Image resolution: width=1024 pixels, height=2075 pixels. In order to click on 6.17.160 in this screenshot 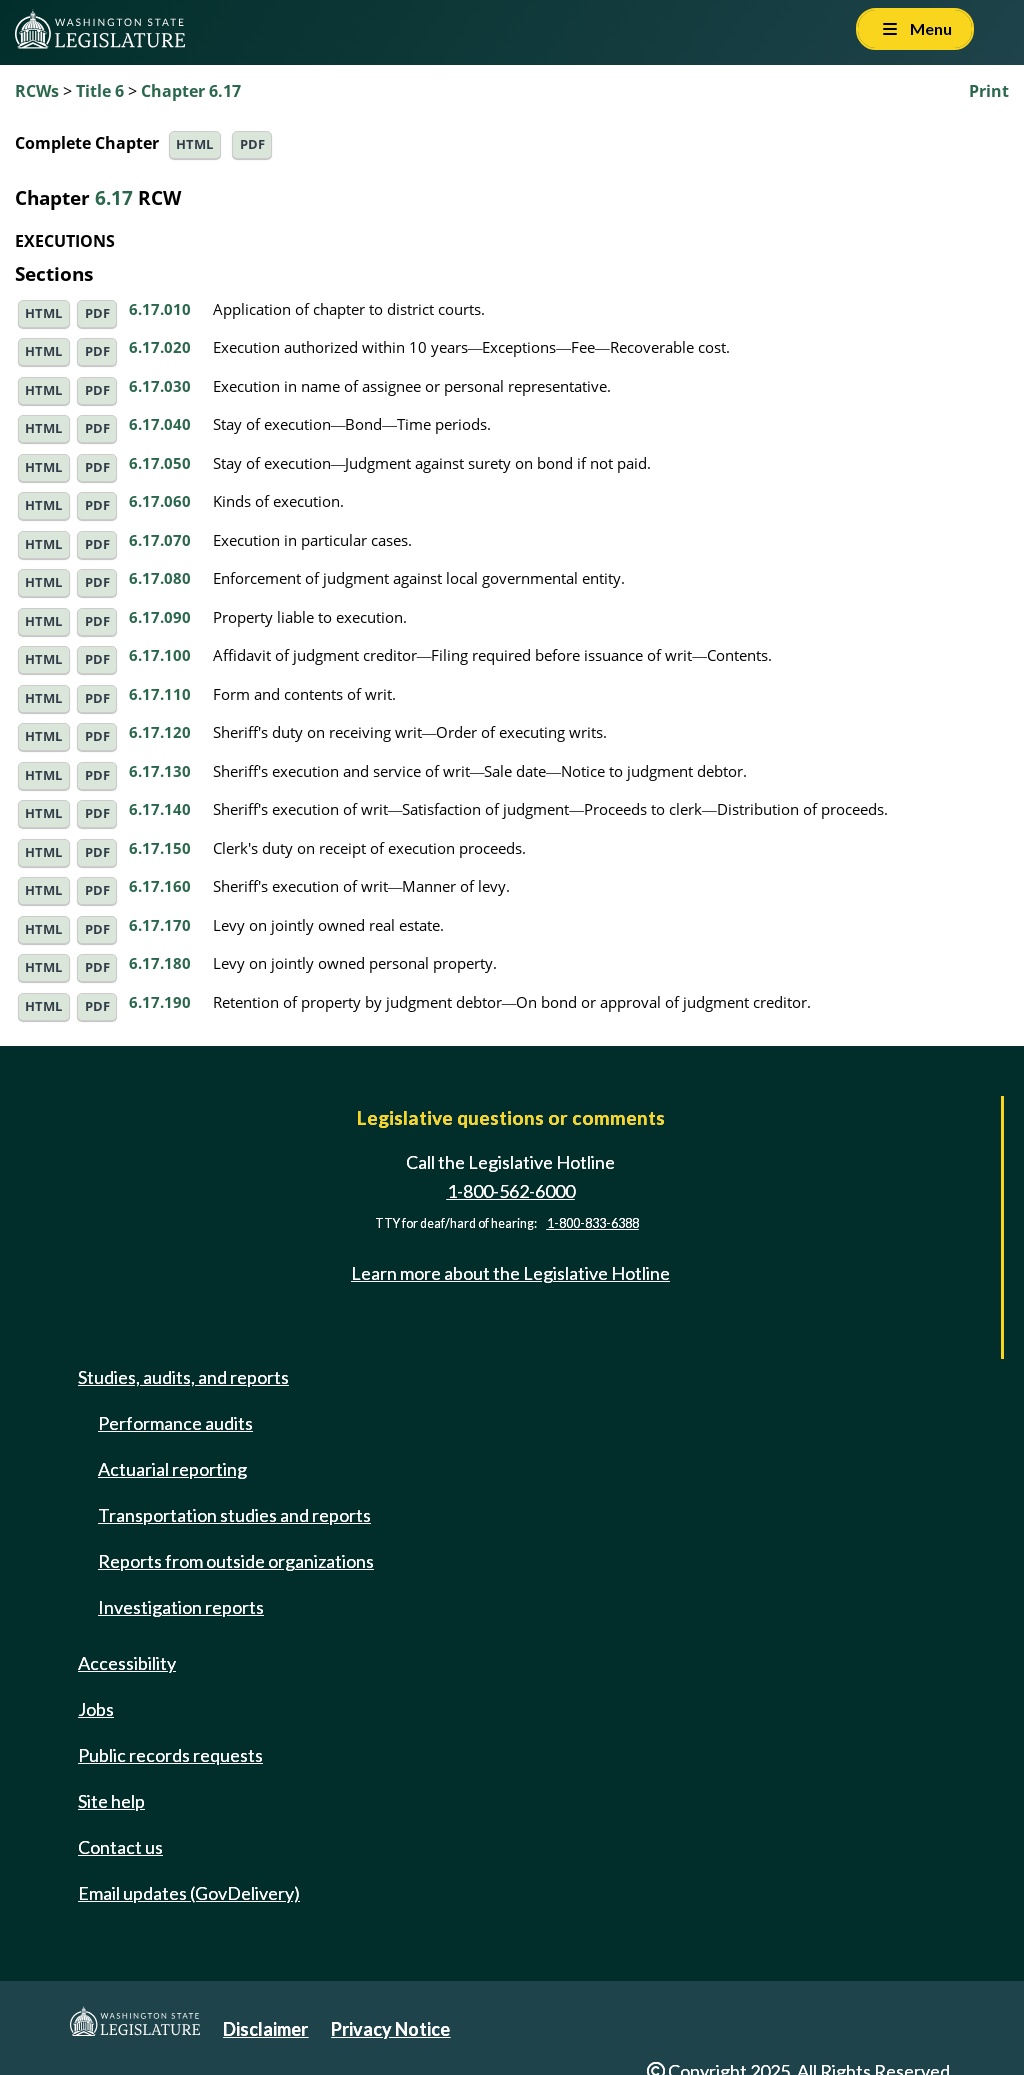, I will do `click(160, 886)`.